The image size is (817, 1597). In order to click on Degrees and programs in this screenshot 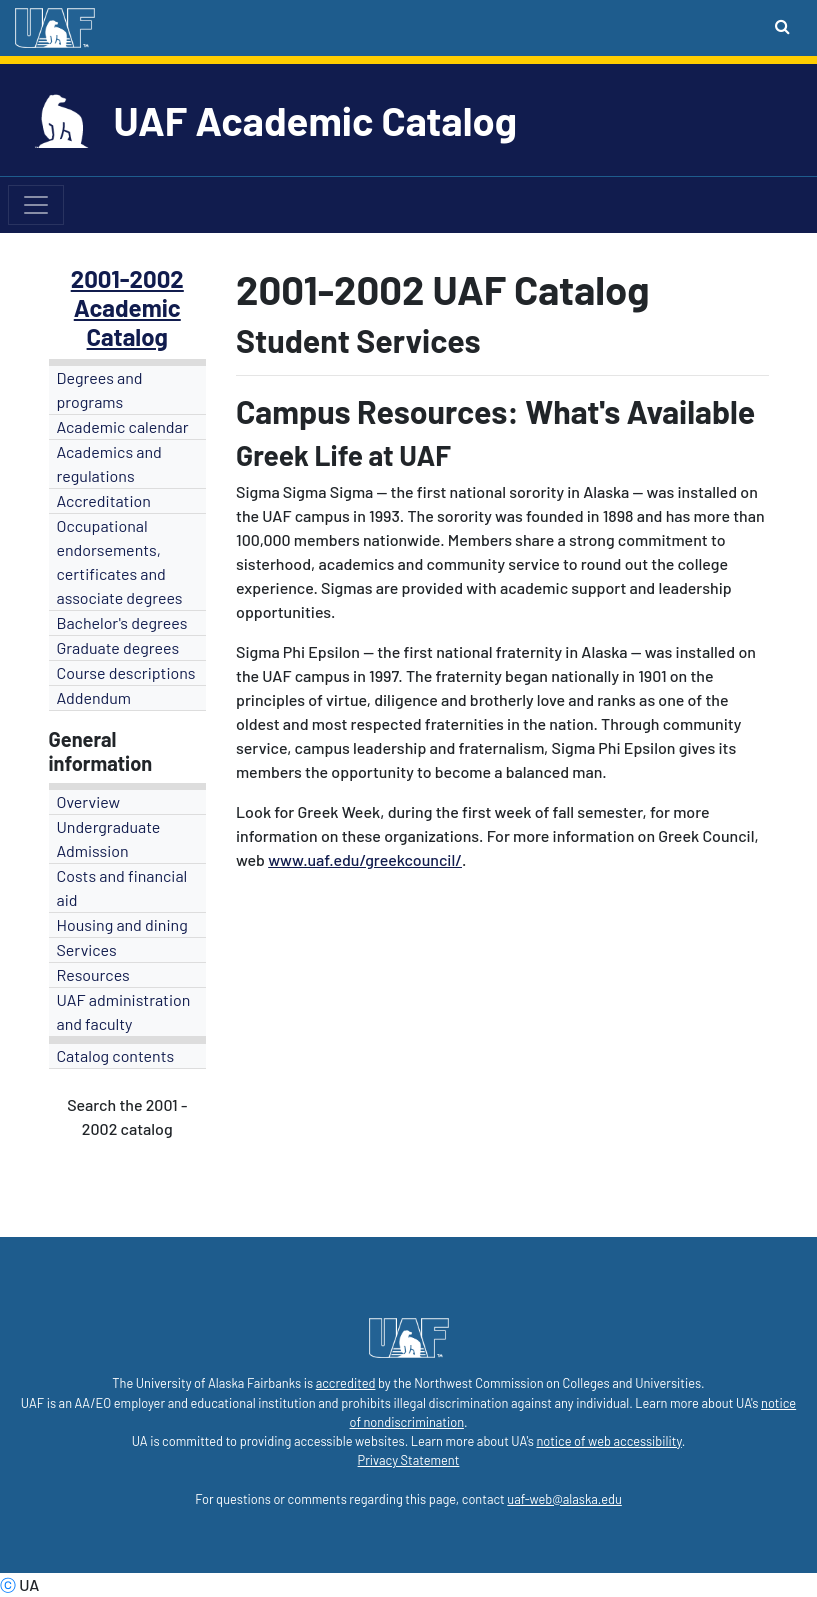, I will do `click(100, 389)`.